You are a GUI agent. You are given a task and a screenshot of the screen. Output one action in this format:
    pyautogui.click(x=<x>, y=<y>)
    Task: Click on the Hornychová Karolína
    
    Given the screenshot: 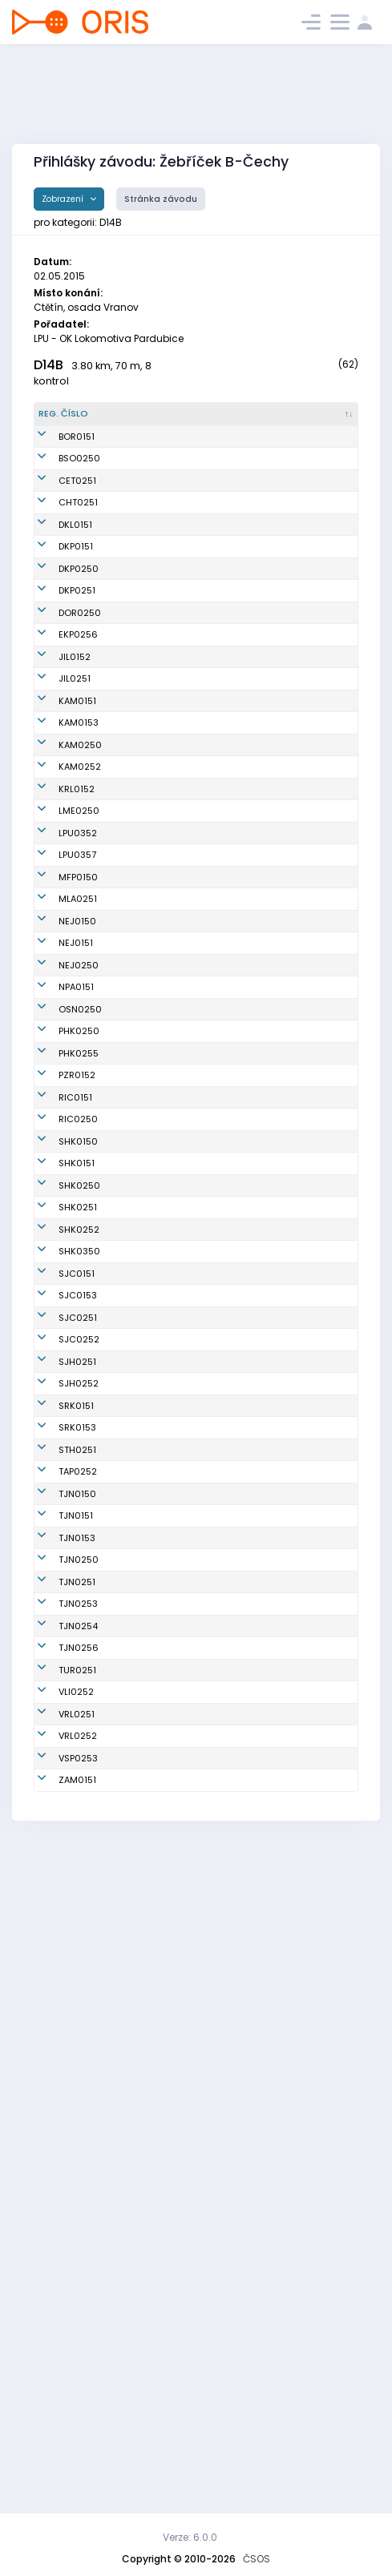 What is the action you would take?
    pyautogui.click(x=140, y=2201)
    